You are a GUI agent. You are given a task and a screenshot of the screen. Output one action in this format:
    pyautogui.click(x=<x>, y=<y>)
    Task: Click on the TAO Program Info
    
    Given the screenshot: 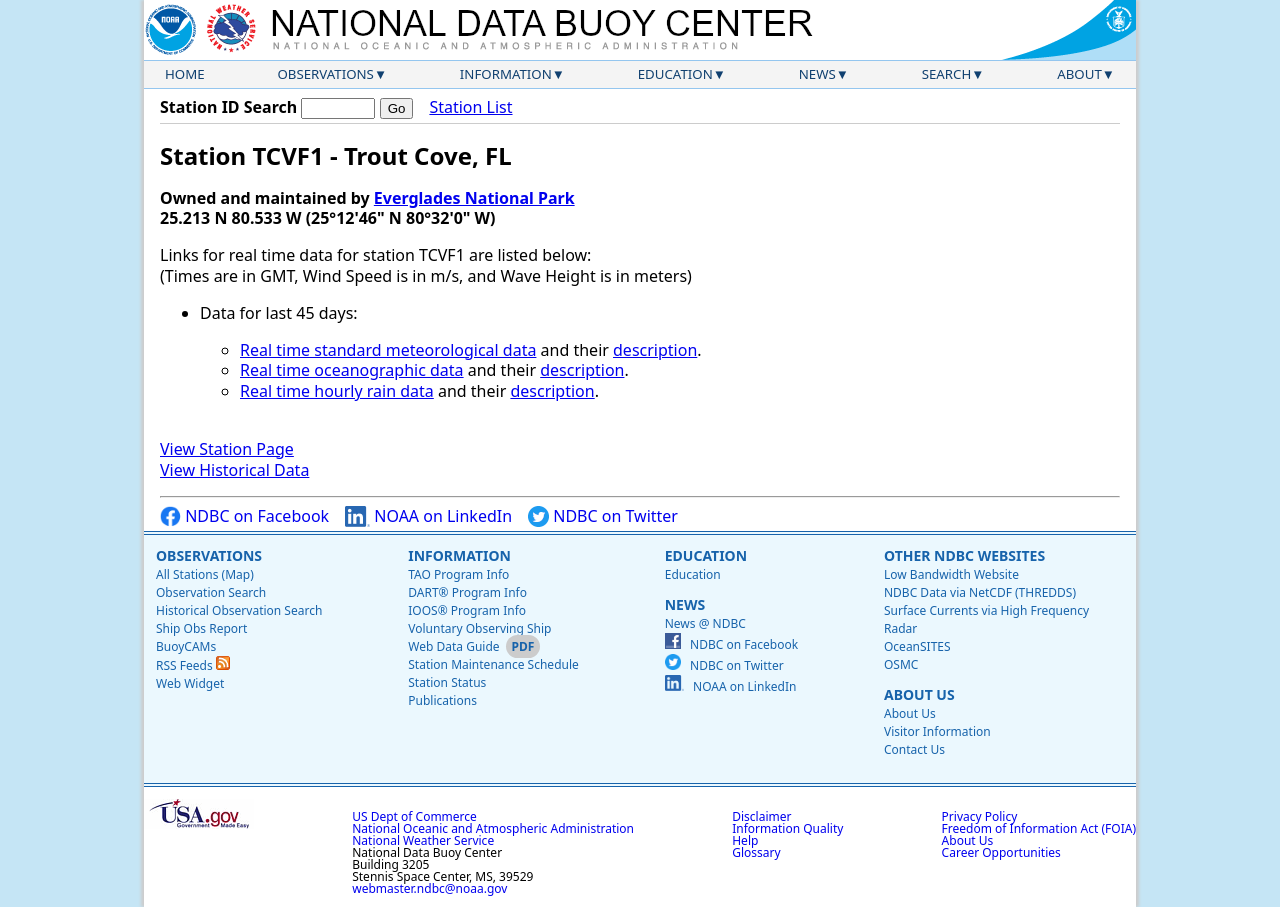 What is the action you would take?
    pyautogui.click(x=458, y=574)
    